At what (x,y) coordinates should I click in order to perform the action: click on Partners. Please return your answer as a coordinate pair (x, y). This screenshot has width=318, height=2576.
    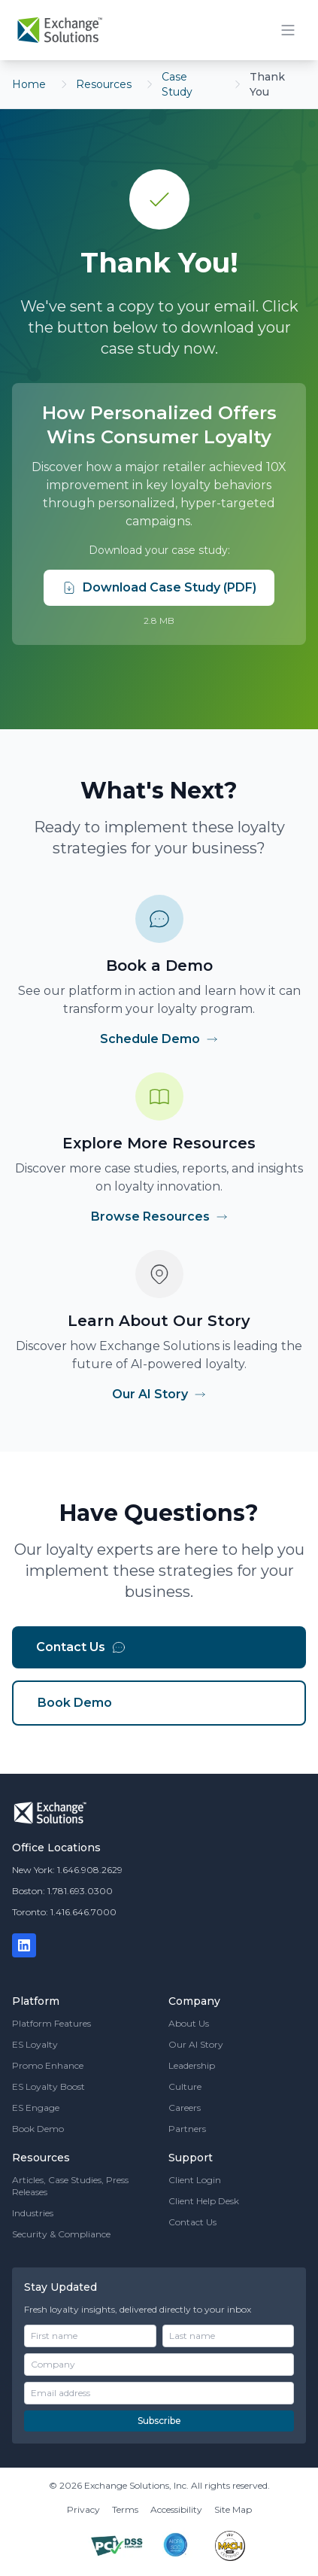
    Looking at the image, I should click on (187, 2128).